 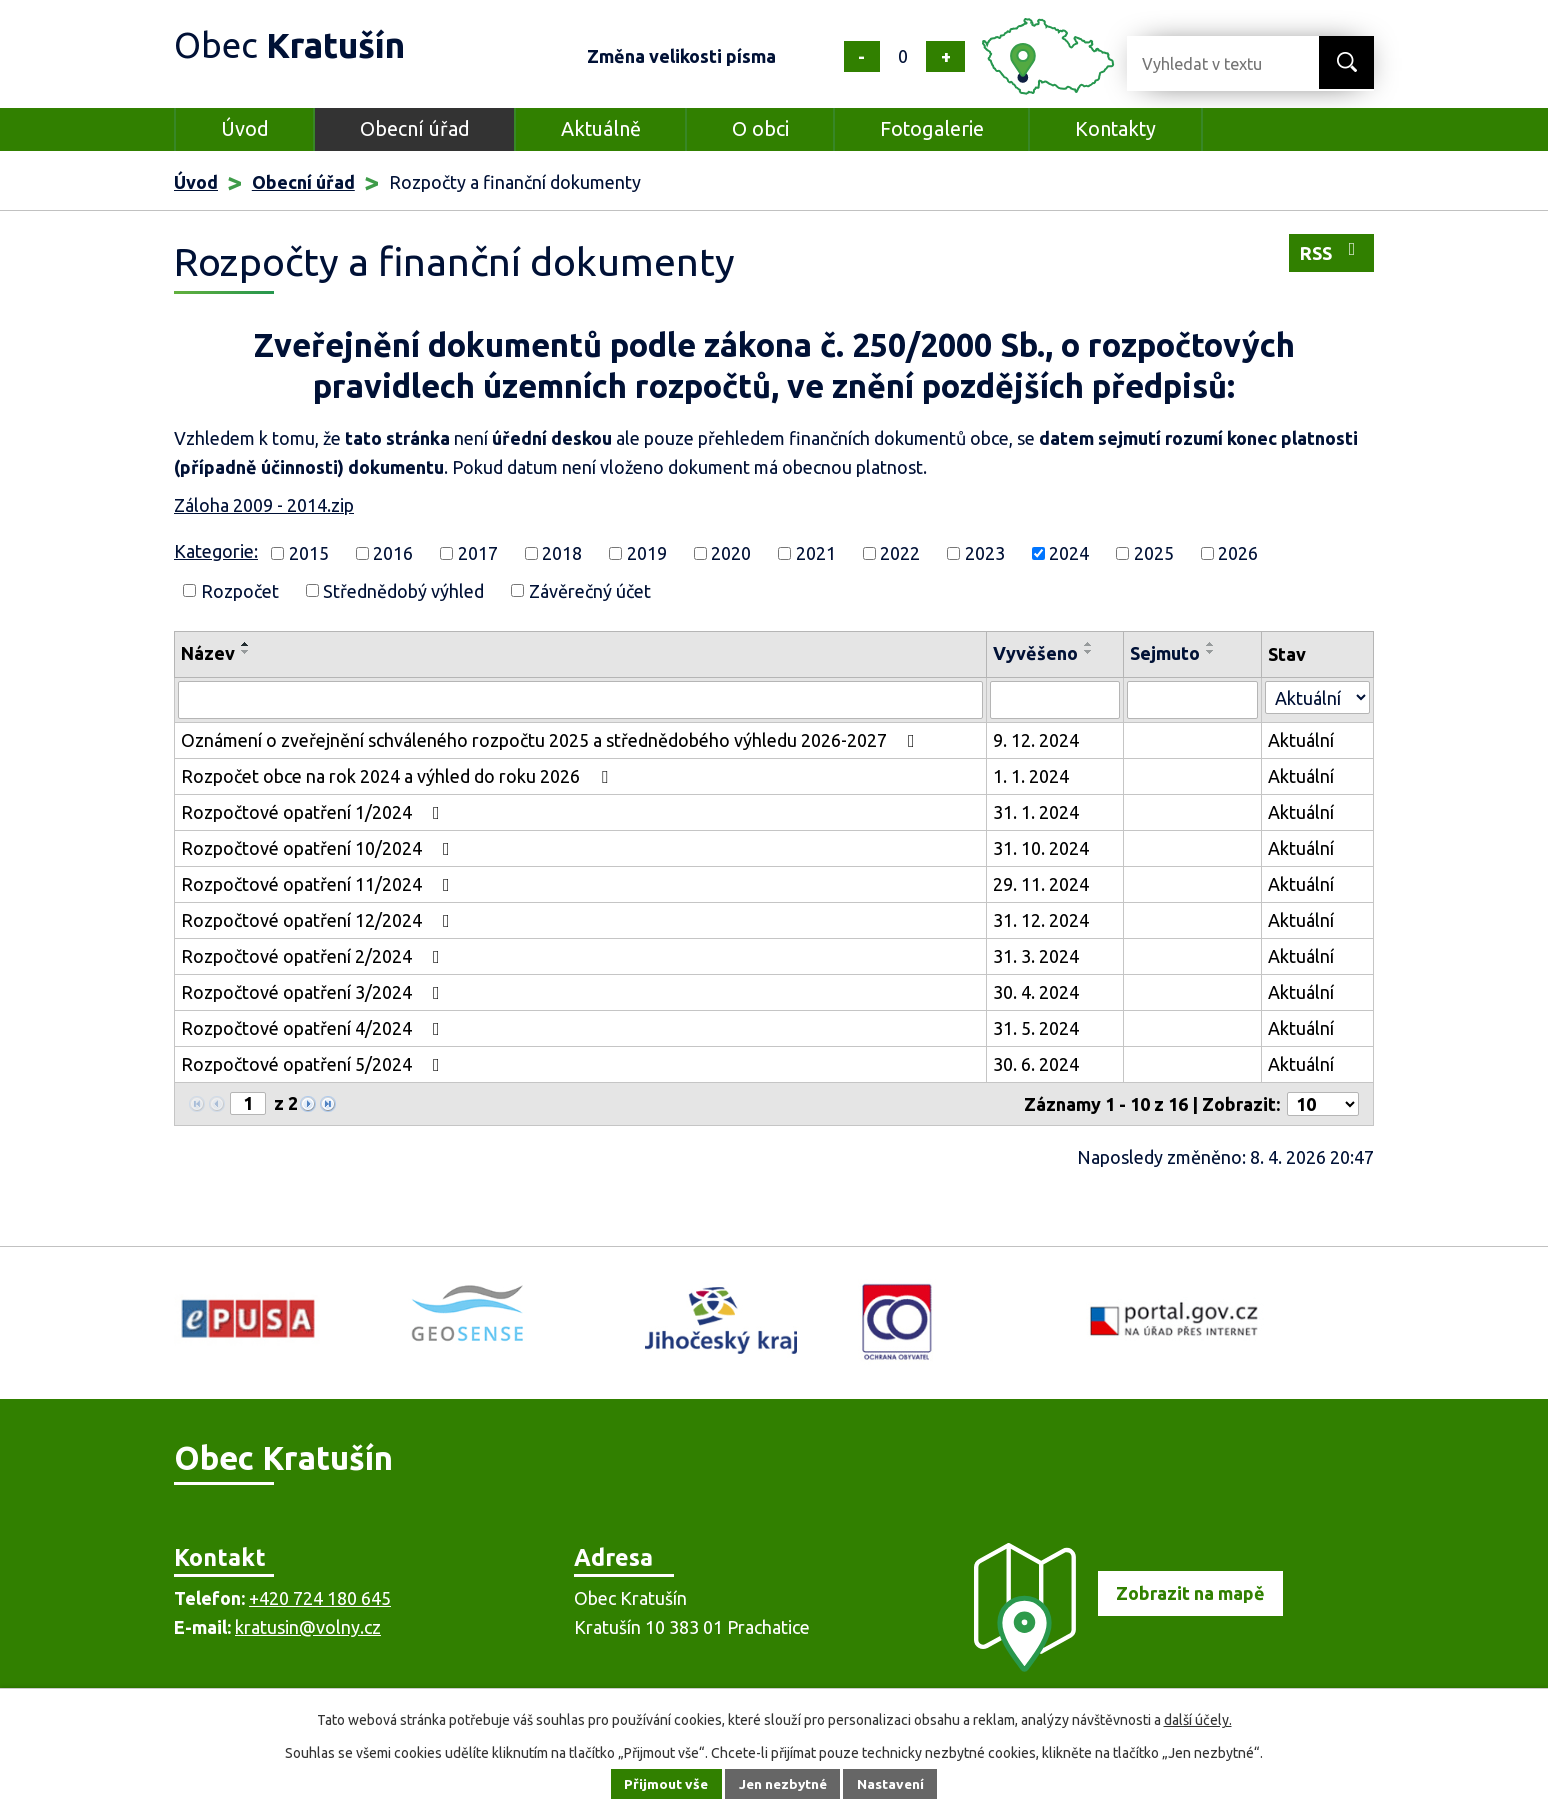 I want to click on 31. 10. 2024, so click(x=1041, y=848).